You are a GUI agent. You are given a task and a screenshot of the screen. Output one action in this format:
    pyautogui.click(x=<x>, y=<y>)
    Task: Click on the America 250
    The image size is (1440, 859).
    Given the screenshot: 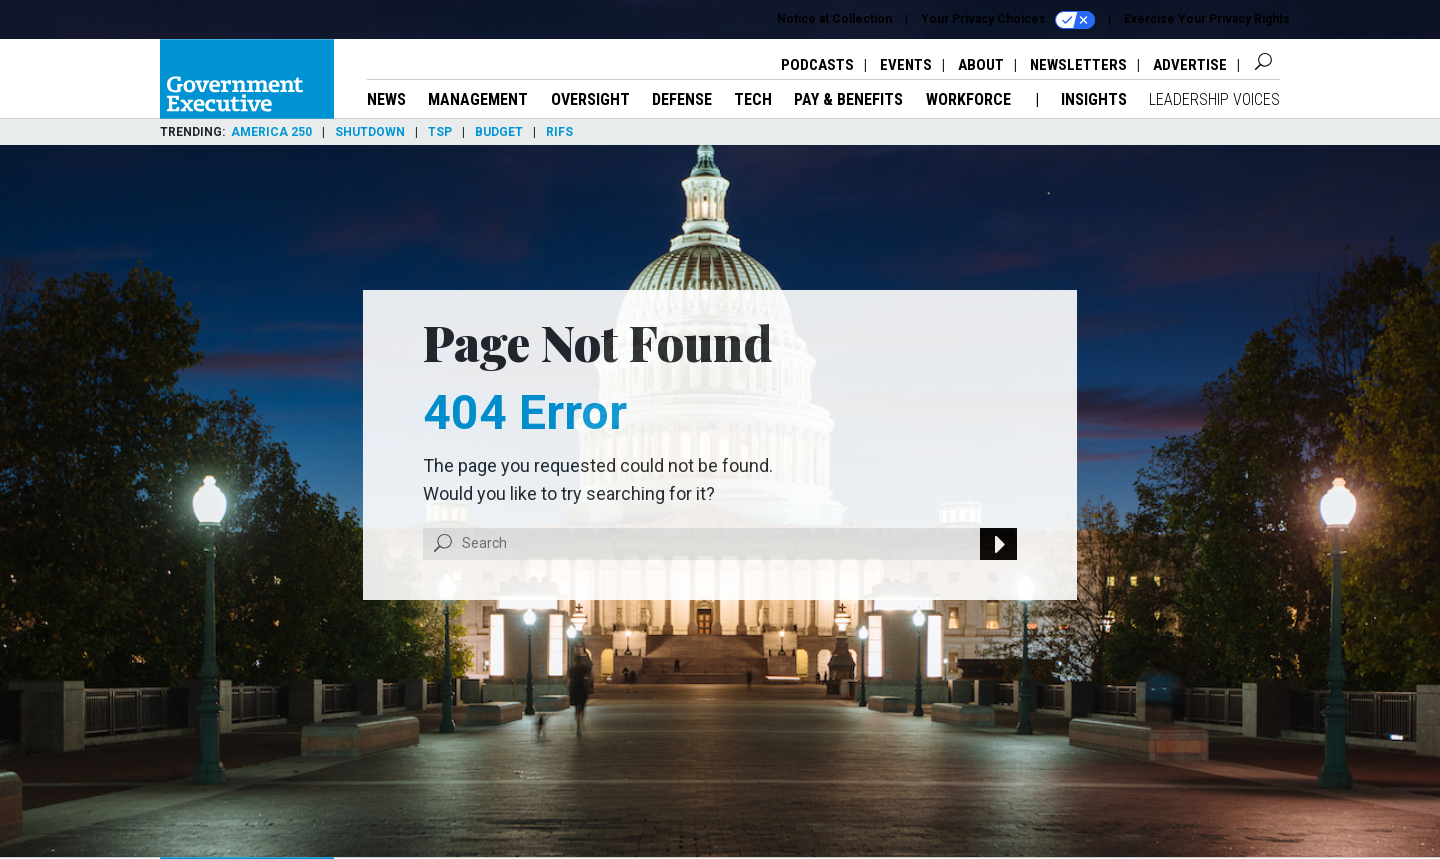 What is the action you would take?
    pyautogui.click(x=271, y=132)
    